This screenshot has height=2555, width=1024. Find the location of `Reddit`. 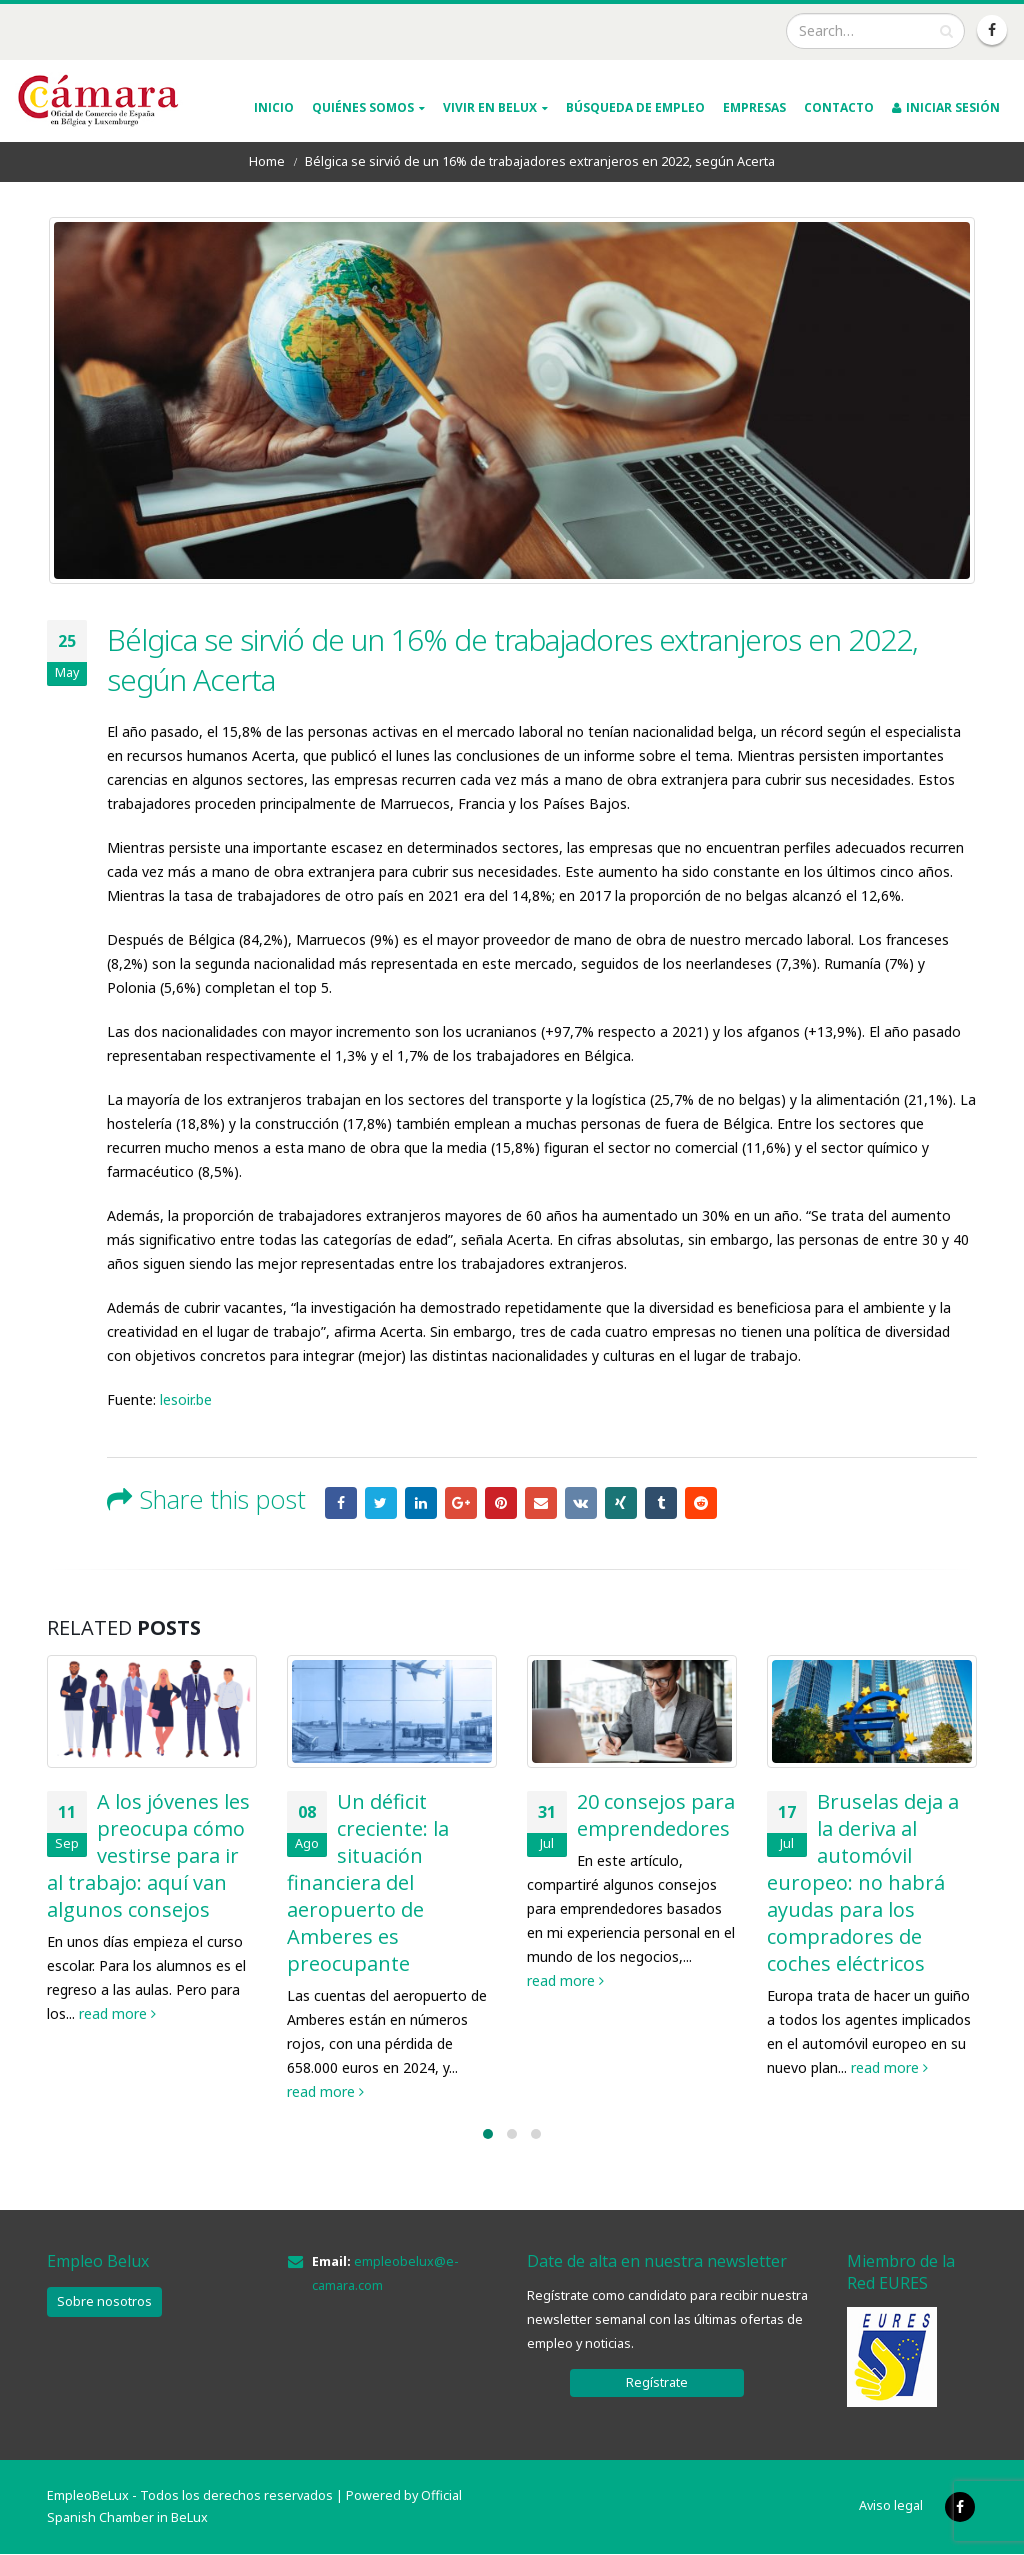

Reddit is located at coordinates (701, 1503).